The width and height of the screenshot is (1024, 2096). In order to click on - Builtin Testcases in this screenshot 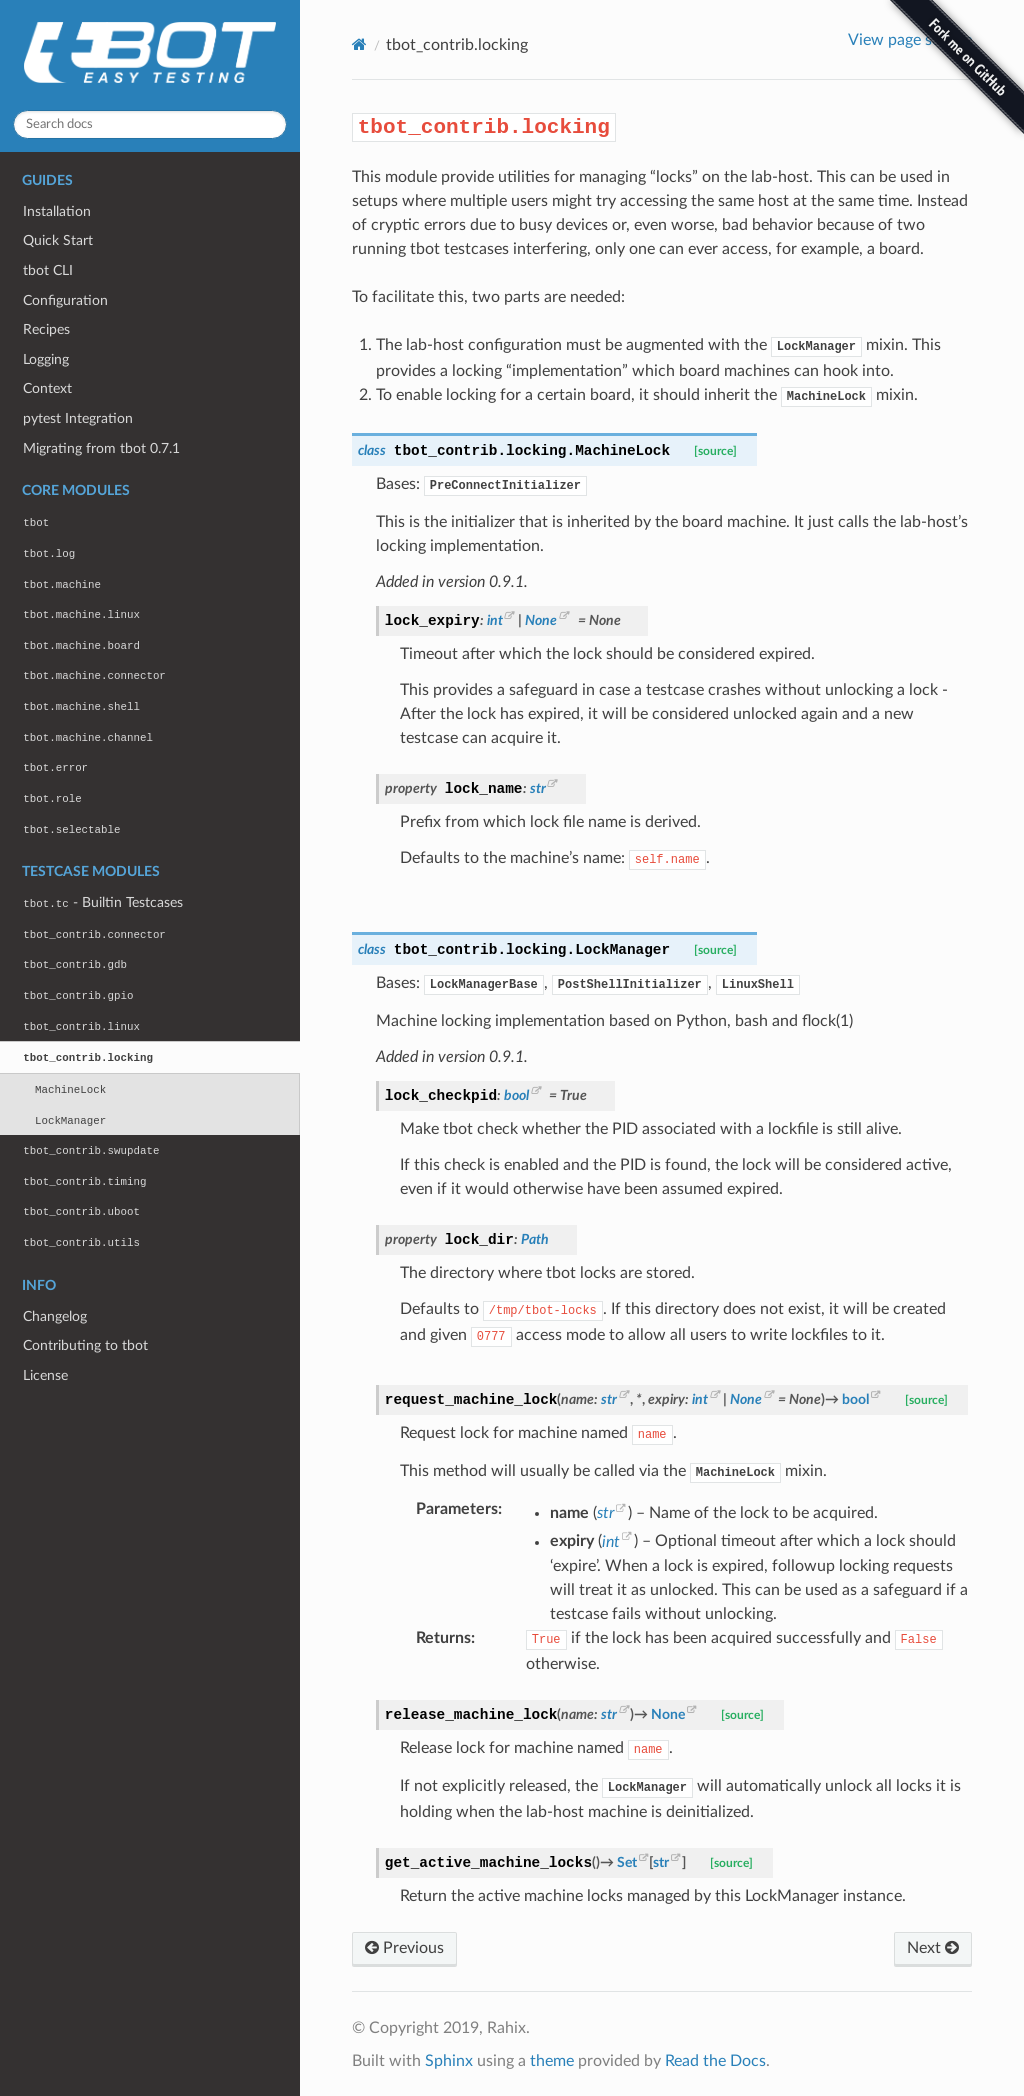, I will do `click(102, 902)`.